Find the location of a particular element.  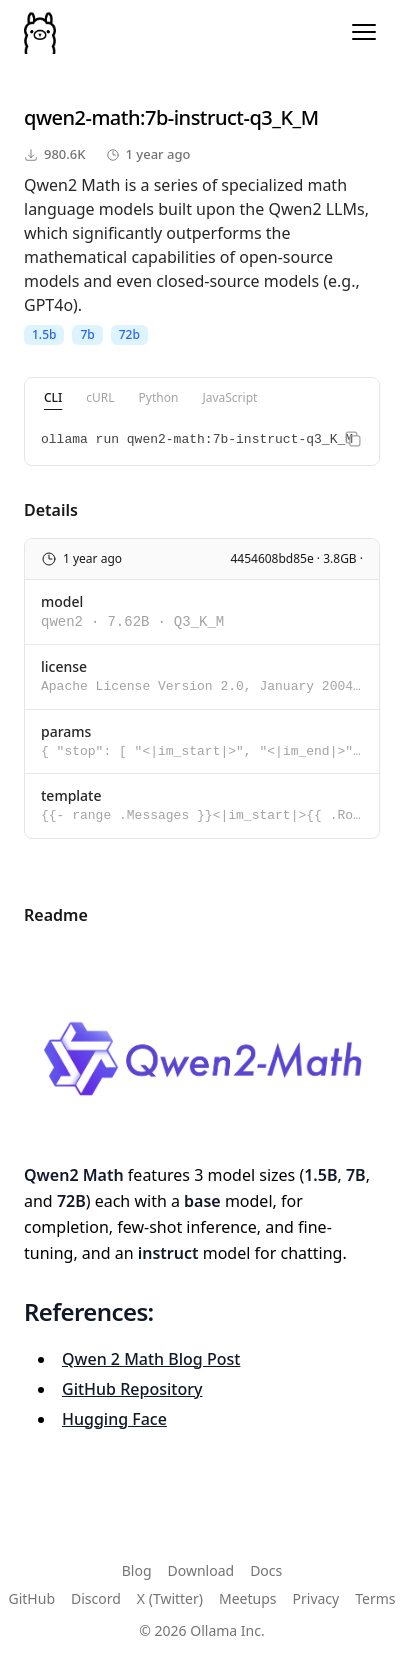

CLI is located at coordinates (53, 397).